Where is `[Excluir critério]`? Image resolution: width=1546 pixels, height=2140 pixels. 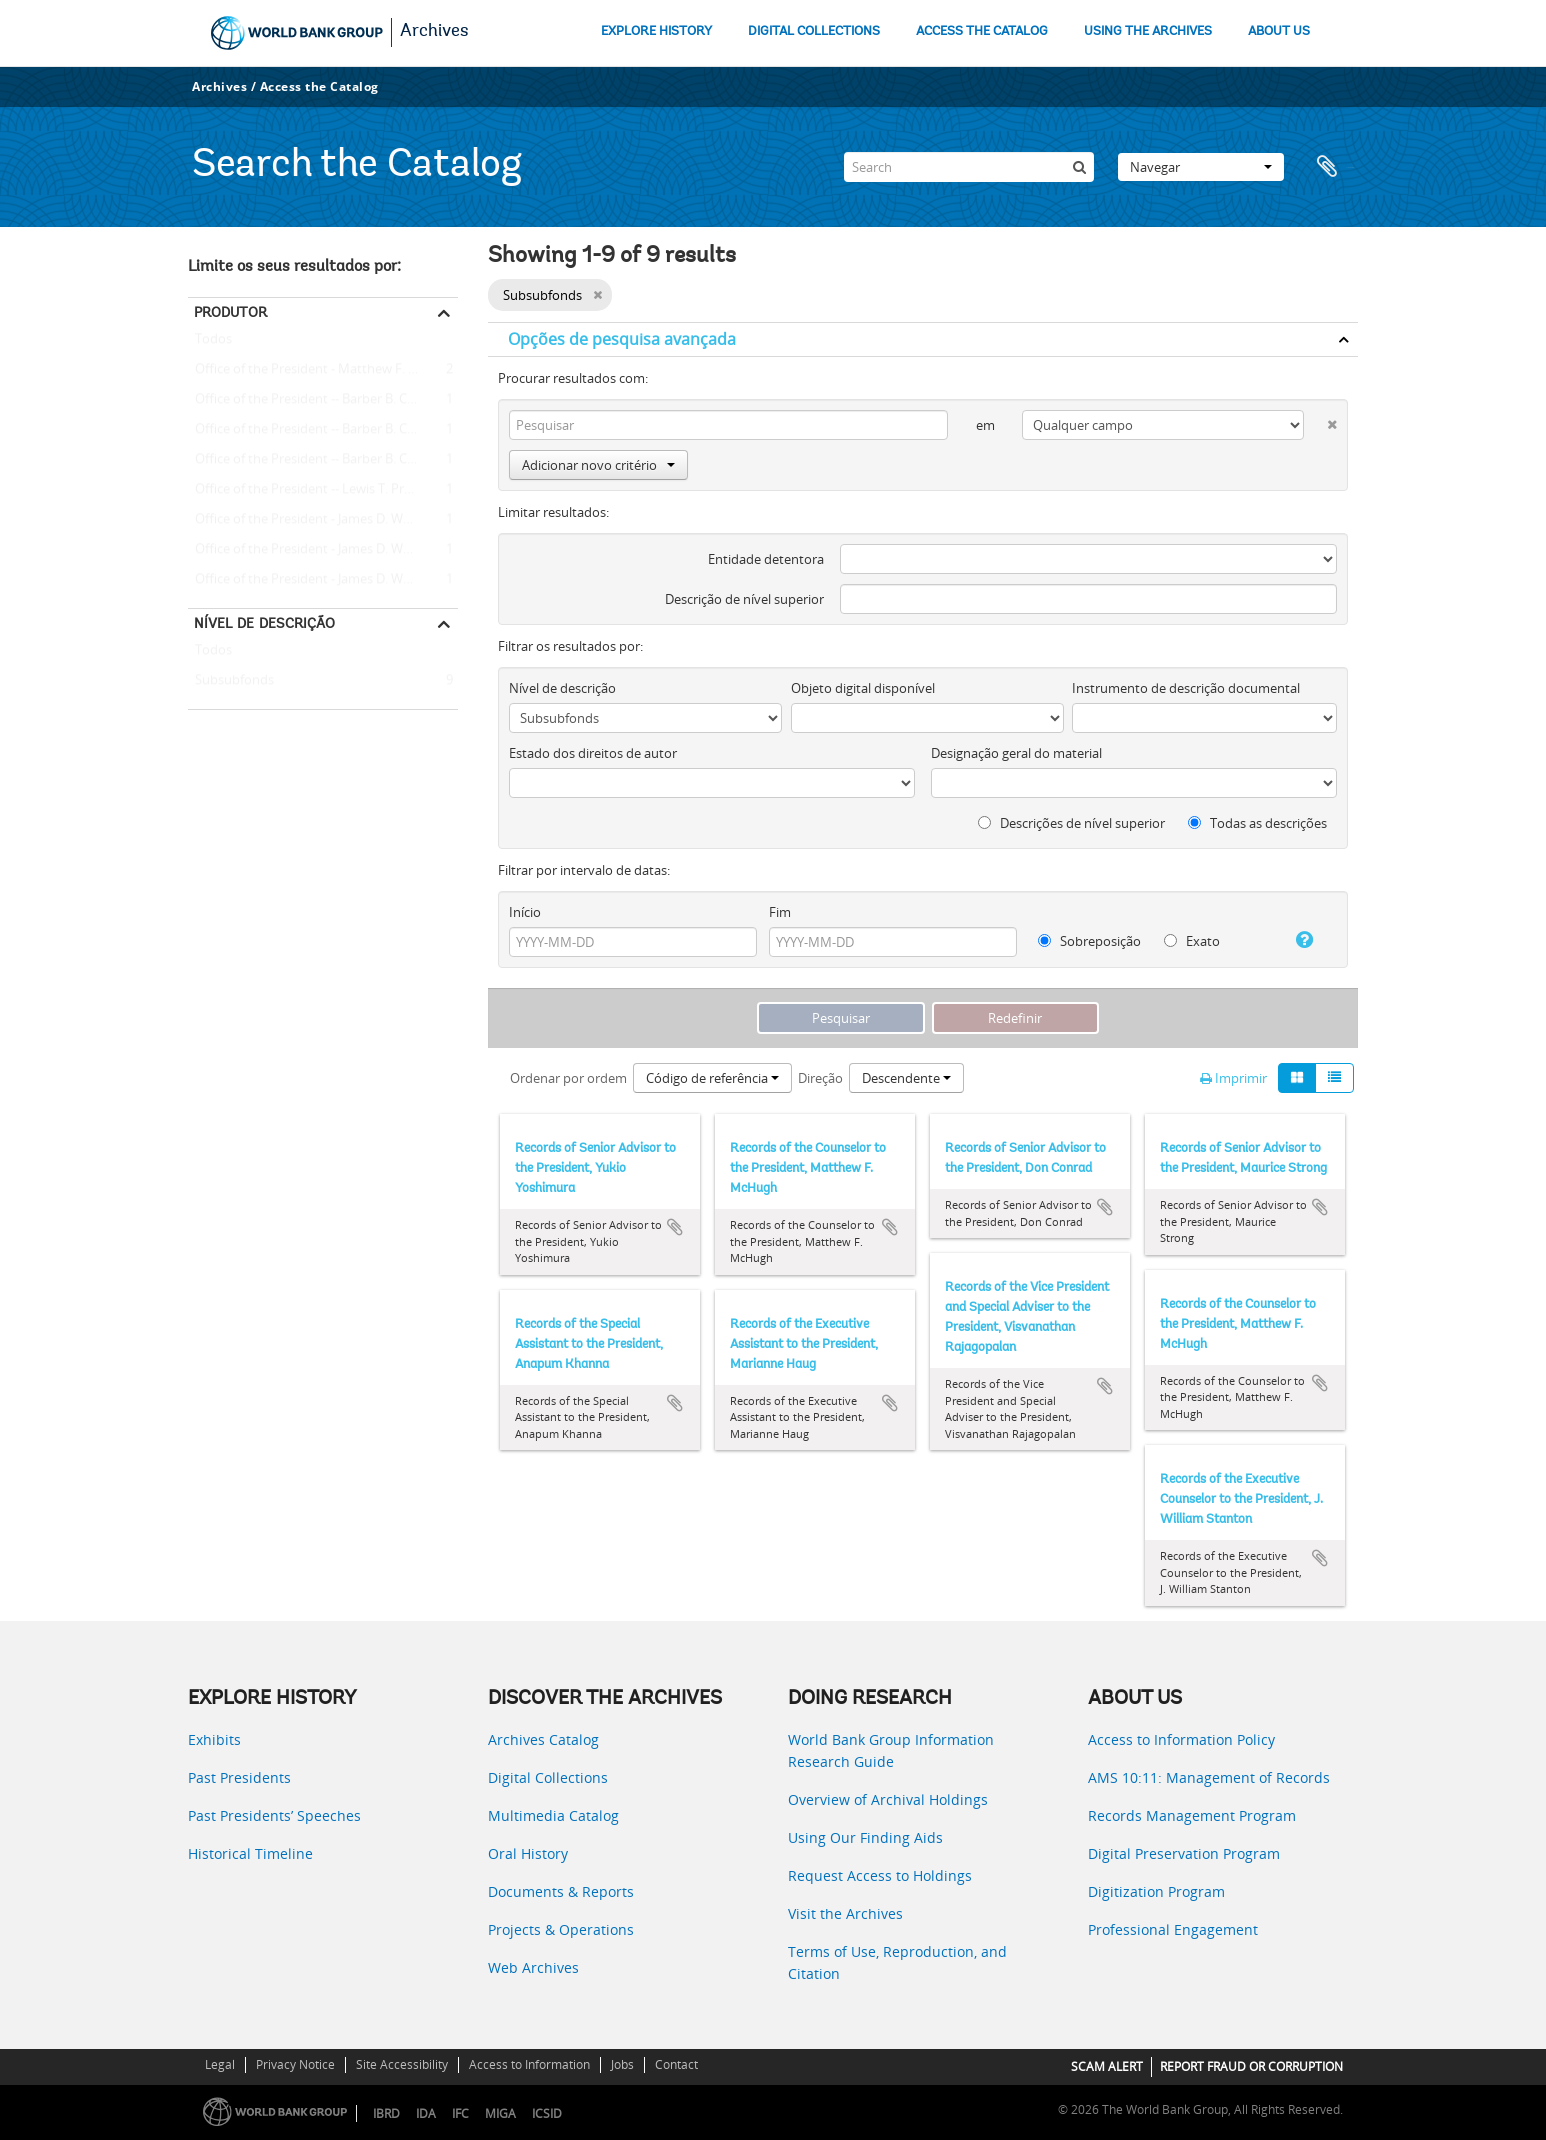 [Excluir critério] is located at coordinates (1320, 420).